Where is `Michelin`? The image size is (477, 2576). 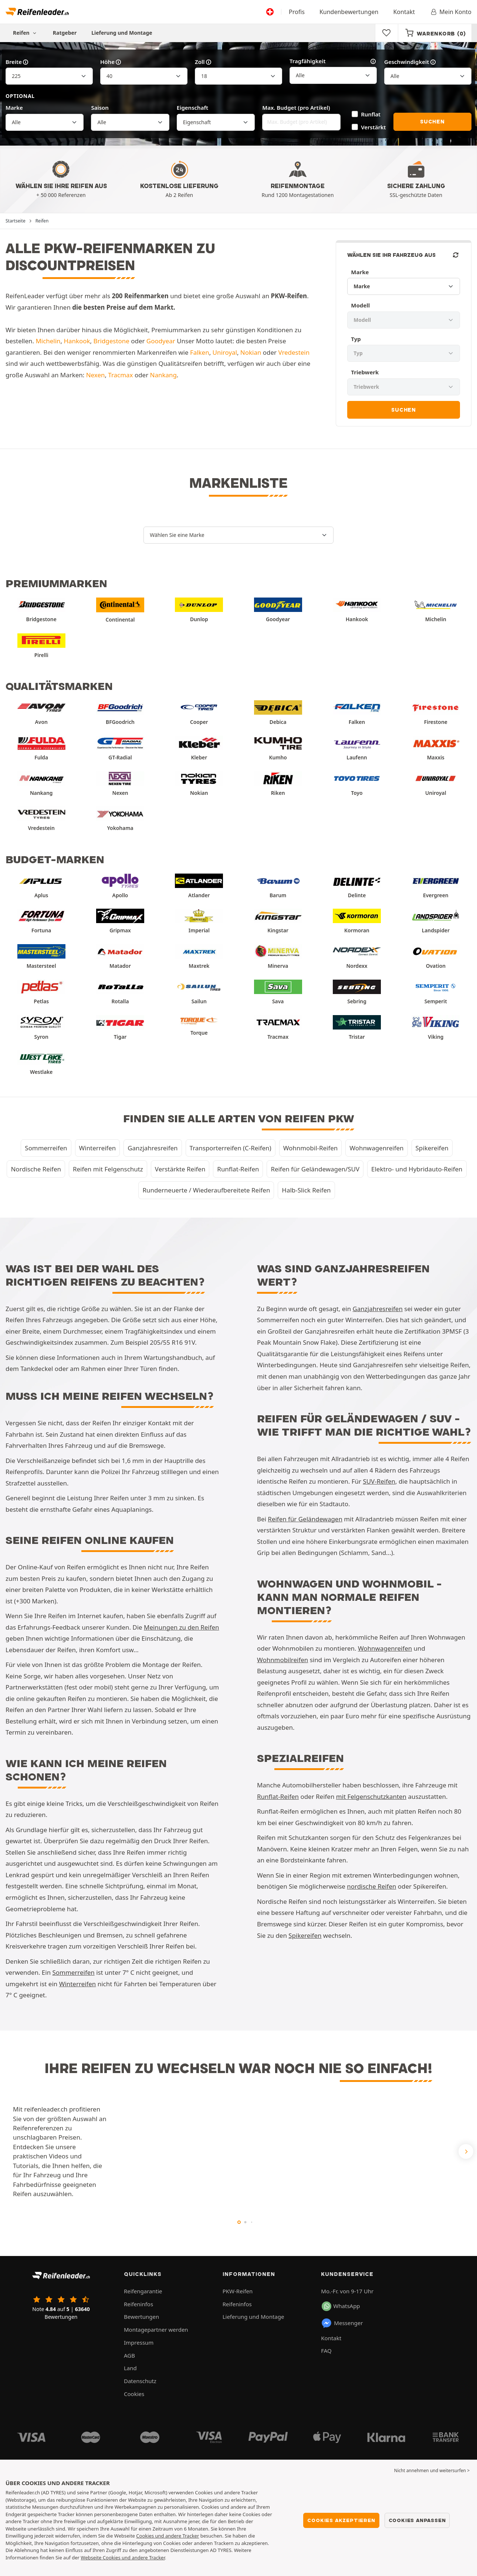 Michelin is located at coordinates (47, 341).